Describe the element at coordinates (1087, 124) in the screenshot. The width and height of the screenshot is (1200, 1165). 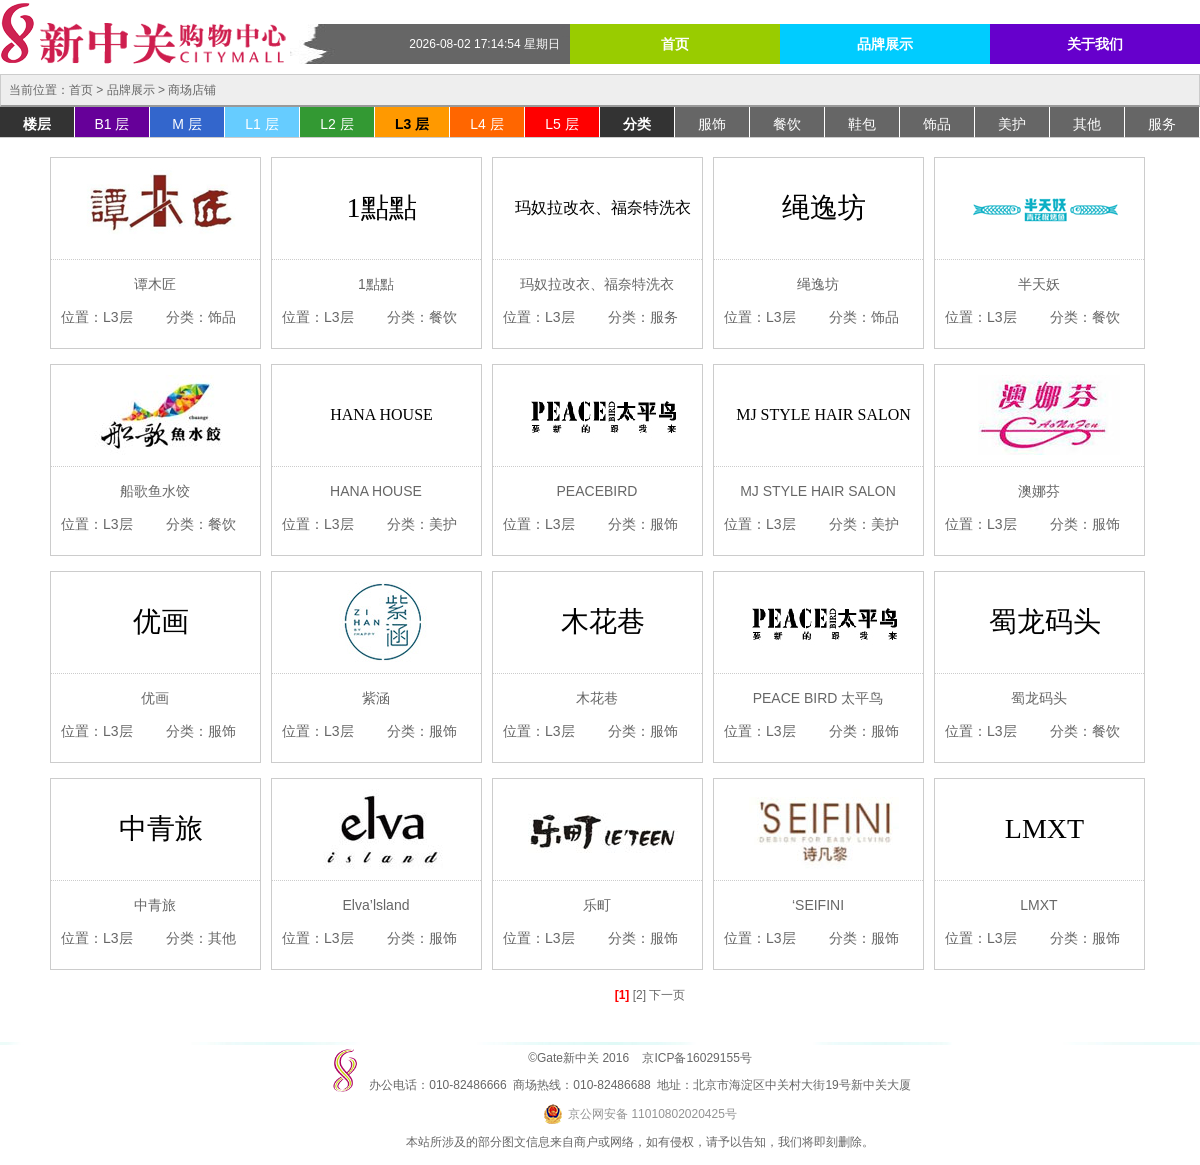
I see `其他` at that location.